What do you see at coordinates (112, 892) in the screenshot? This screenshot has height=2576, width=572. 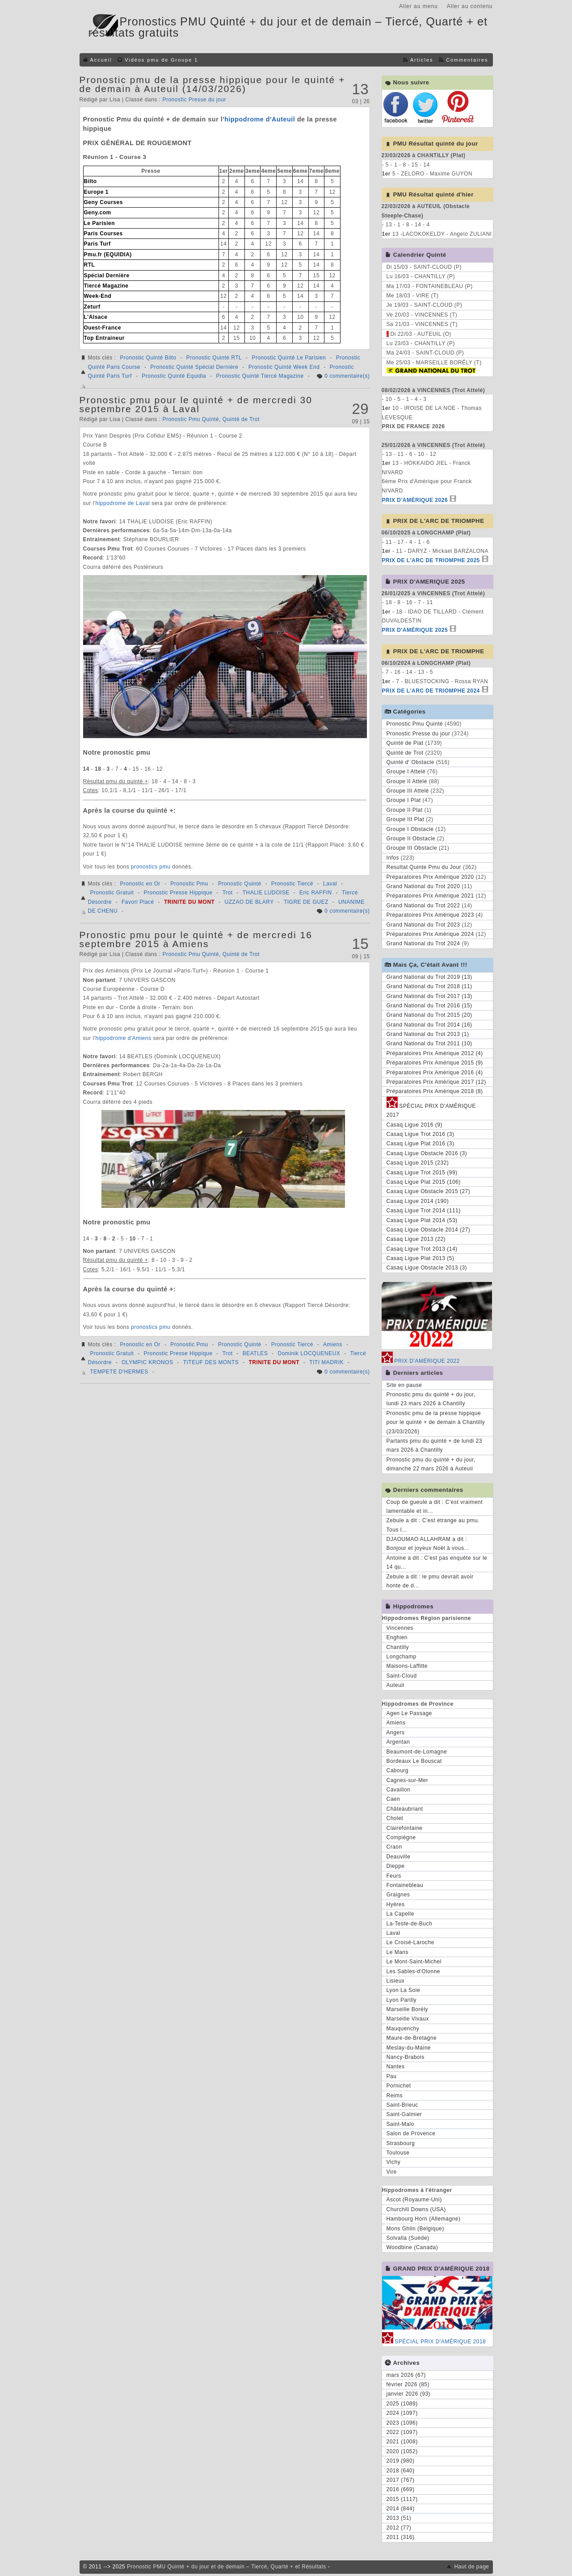 I see `Pronostic Gratuit` at bounding box center [112, 892].